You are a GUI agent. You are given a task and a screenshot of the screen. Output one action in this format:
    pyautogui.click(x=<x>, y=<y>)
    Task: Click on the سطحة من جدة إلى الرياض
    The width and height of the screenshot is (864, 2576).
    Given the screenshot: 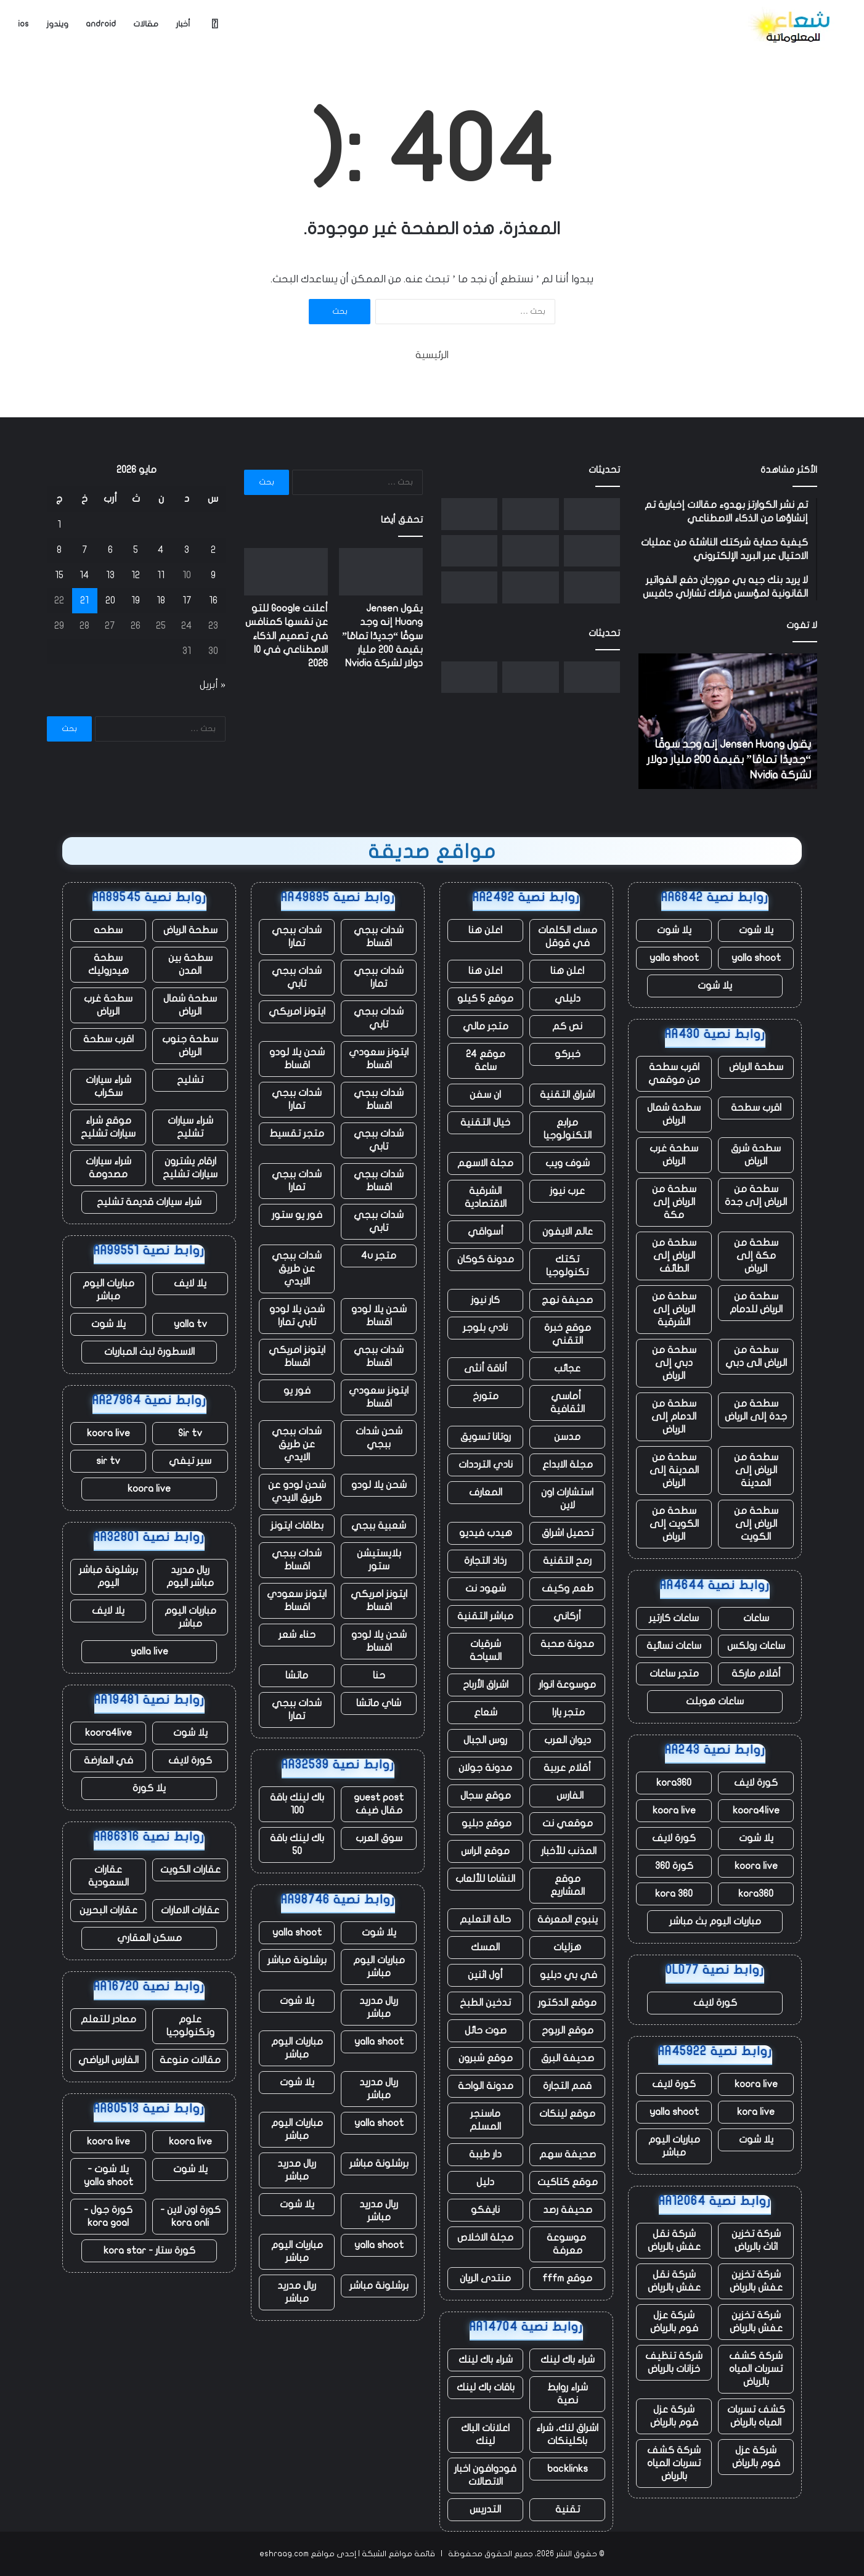 What is the action you would take?
    pyautogui.click(x=756, y=1410)
    